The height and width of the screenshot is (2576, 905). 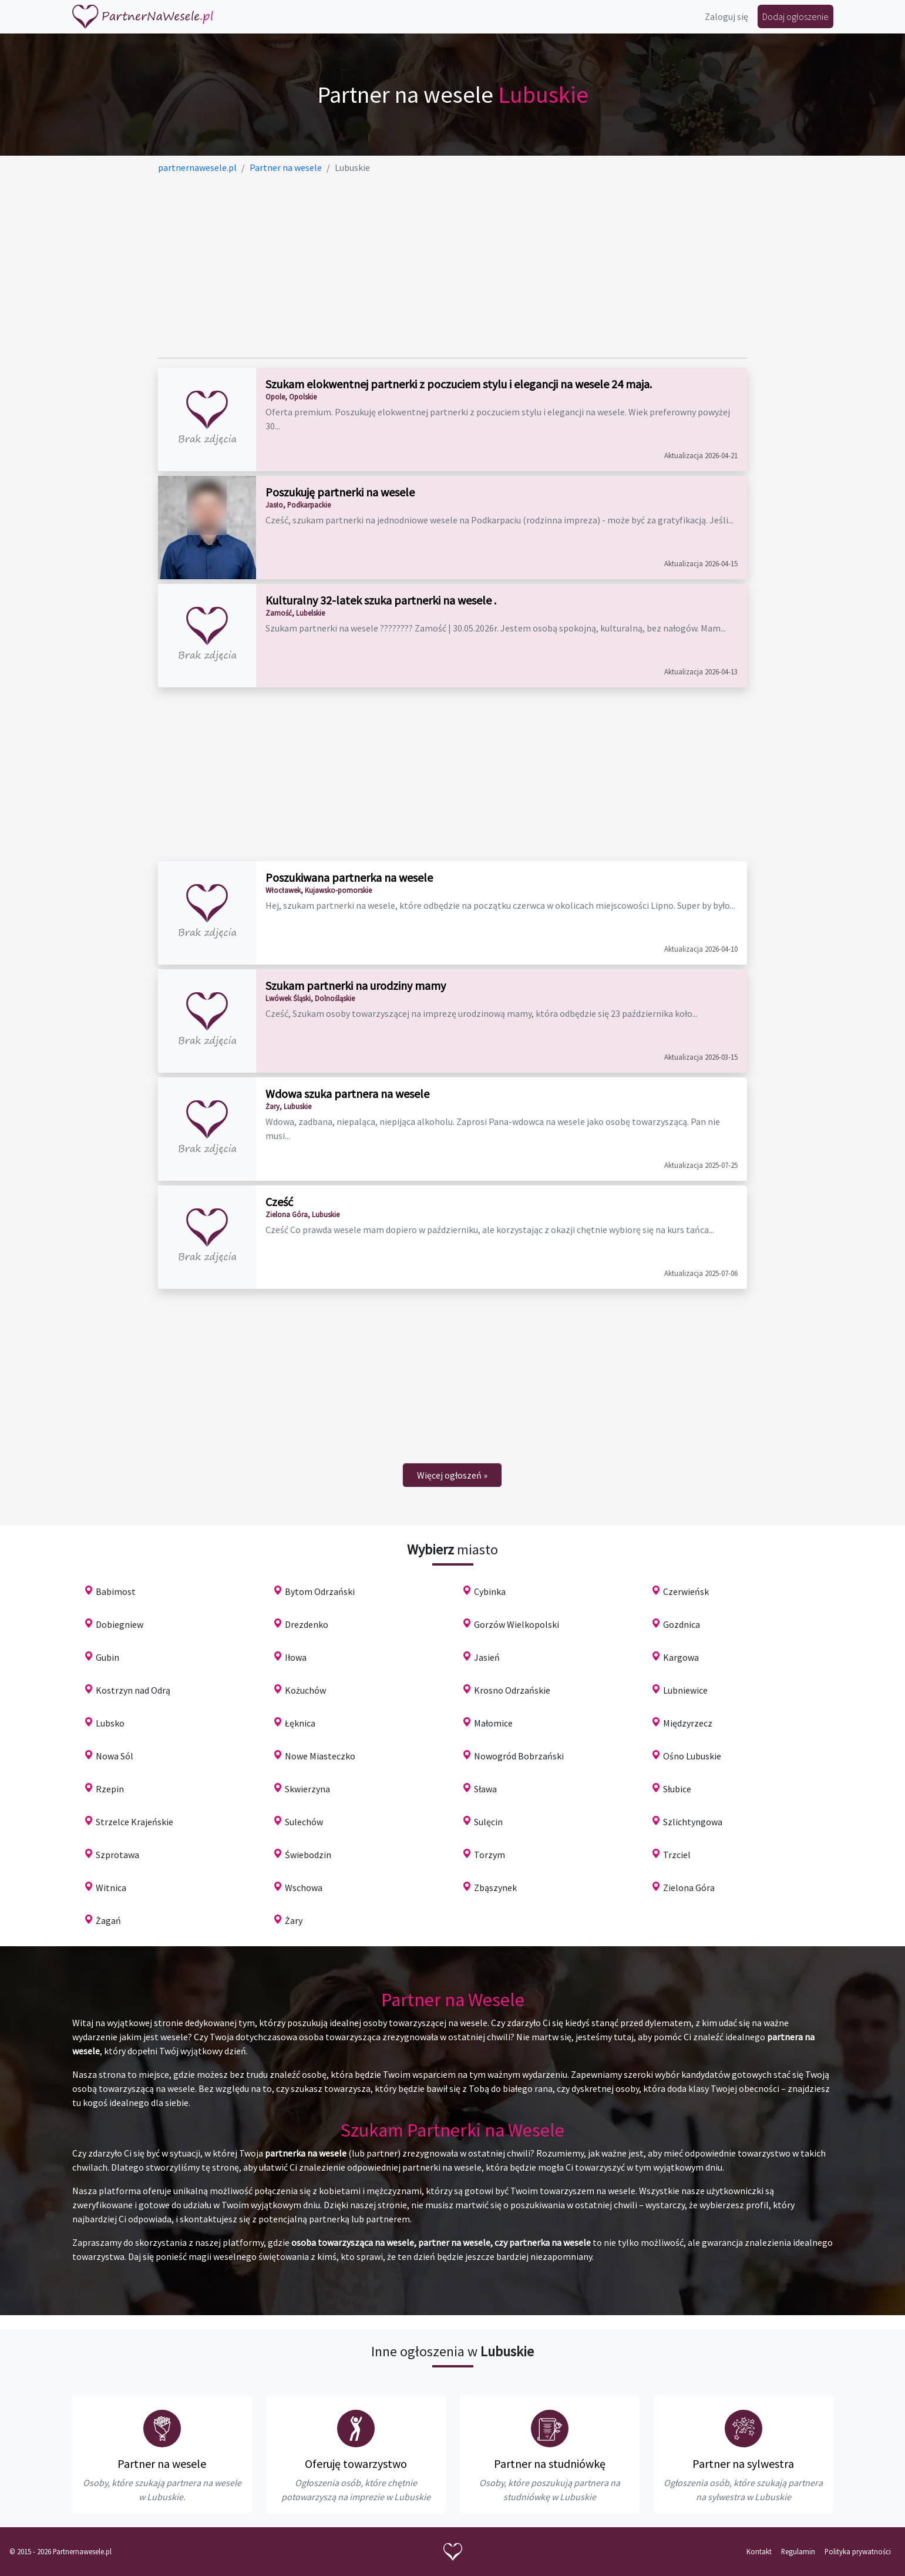 I want to click on Jasień, so click(x=487, y=1657).